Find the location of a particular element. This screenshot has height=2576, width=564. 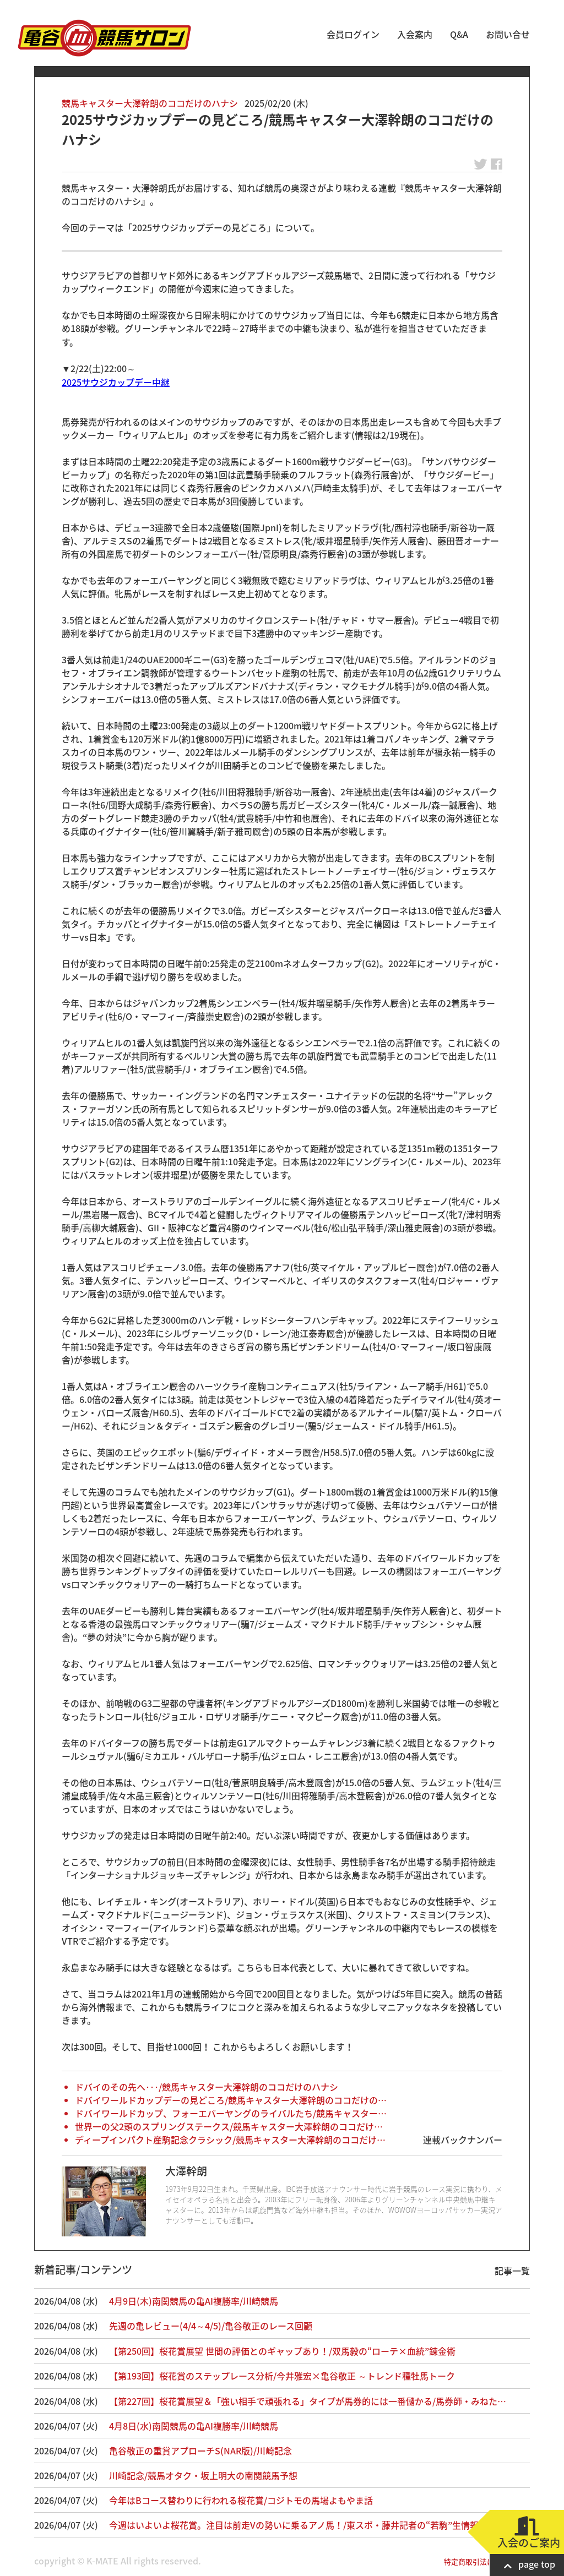

先週の亀レビュー(4/4～4/5)/亀谷敬正のレース回顧 is located at coordinates (210, 2325).